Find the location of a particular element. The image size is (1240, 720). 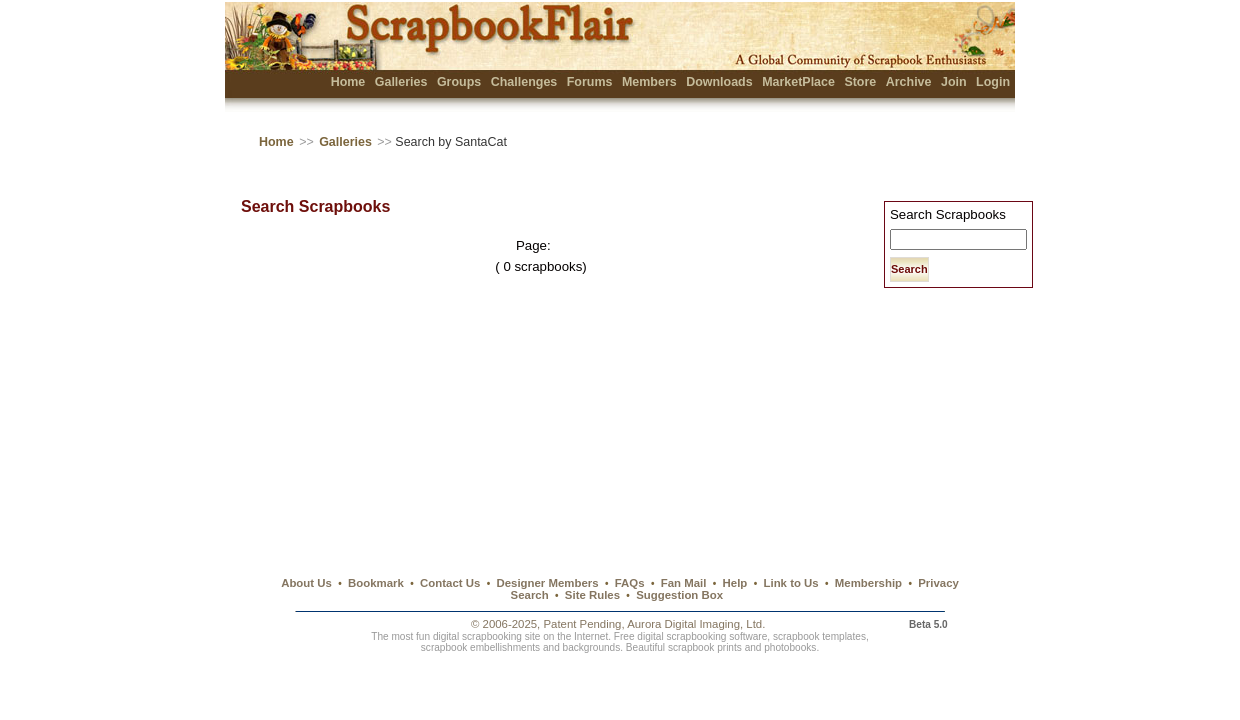

Privacy is located at coordinates (938, 583).